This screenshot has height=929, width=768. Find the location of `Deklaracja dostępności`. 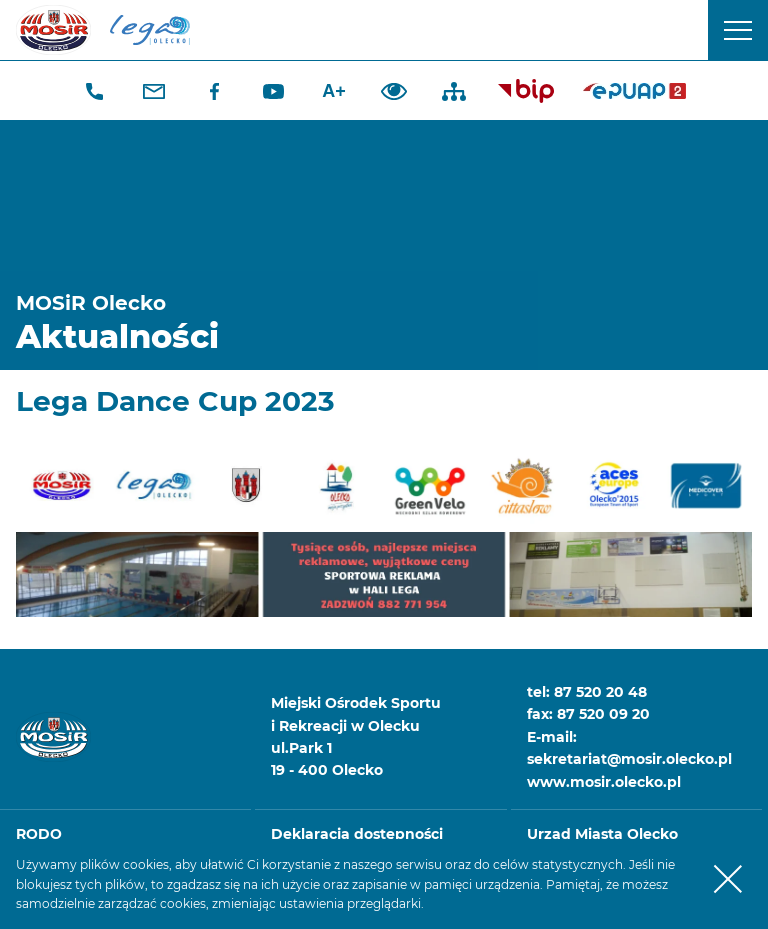

Deklaracja dostępności is located at coordinates (357, 834).